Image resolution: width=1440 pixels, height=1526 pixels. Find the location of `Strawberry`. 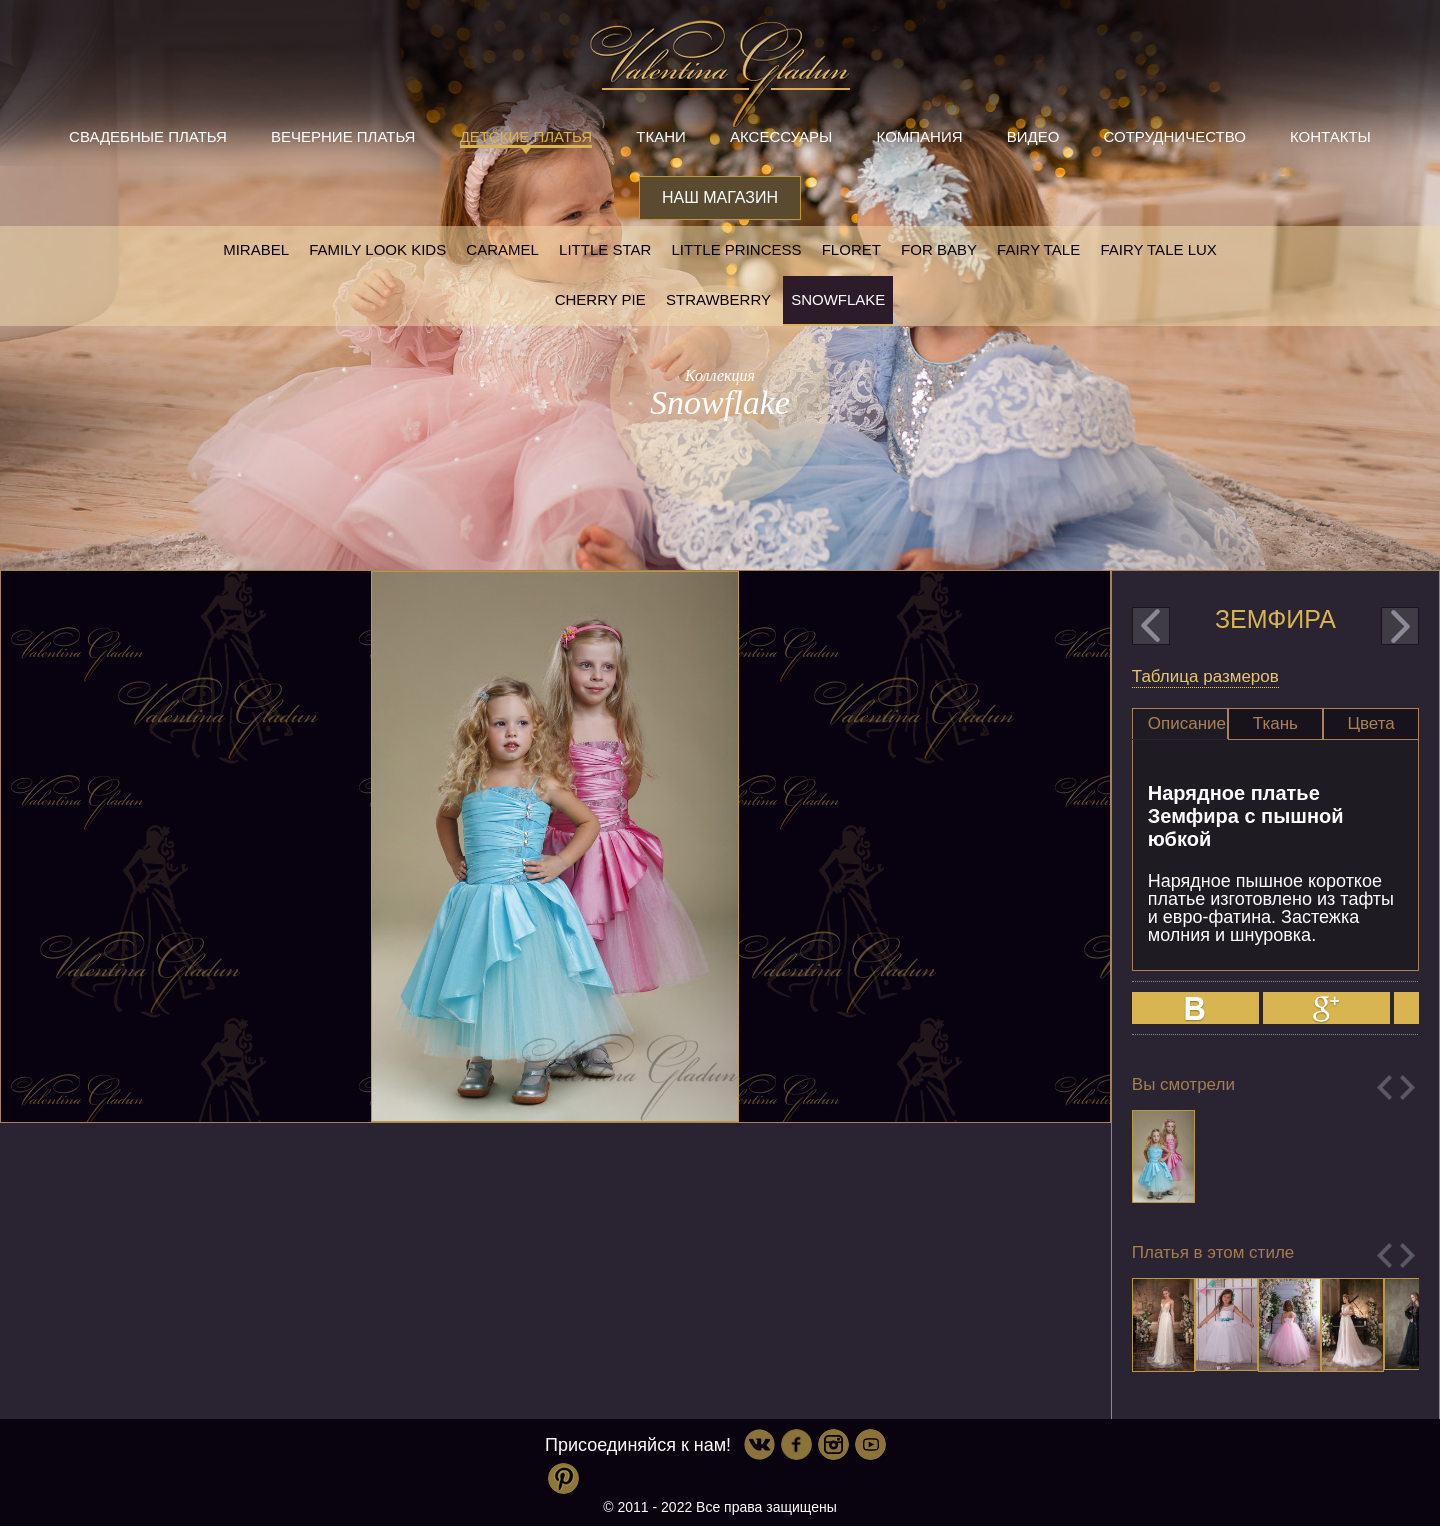

Strawberry is located at coordinates (718, 299).